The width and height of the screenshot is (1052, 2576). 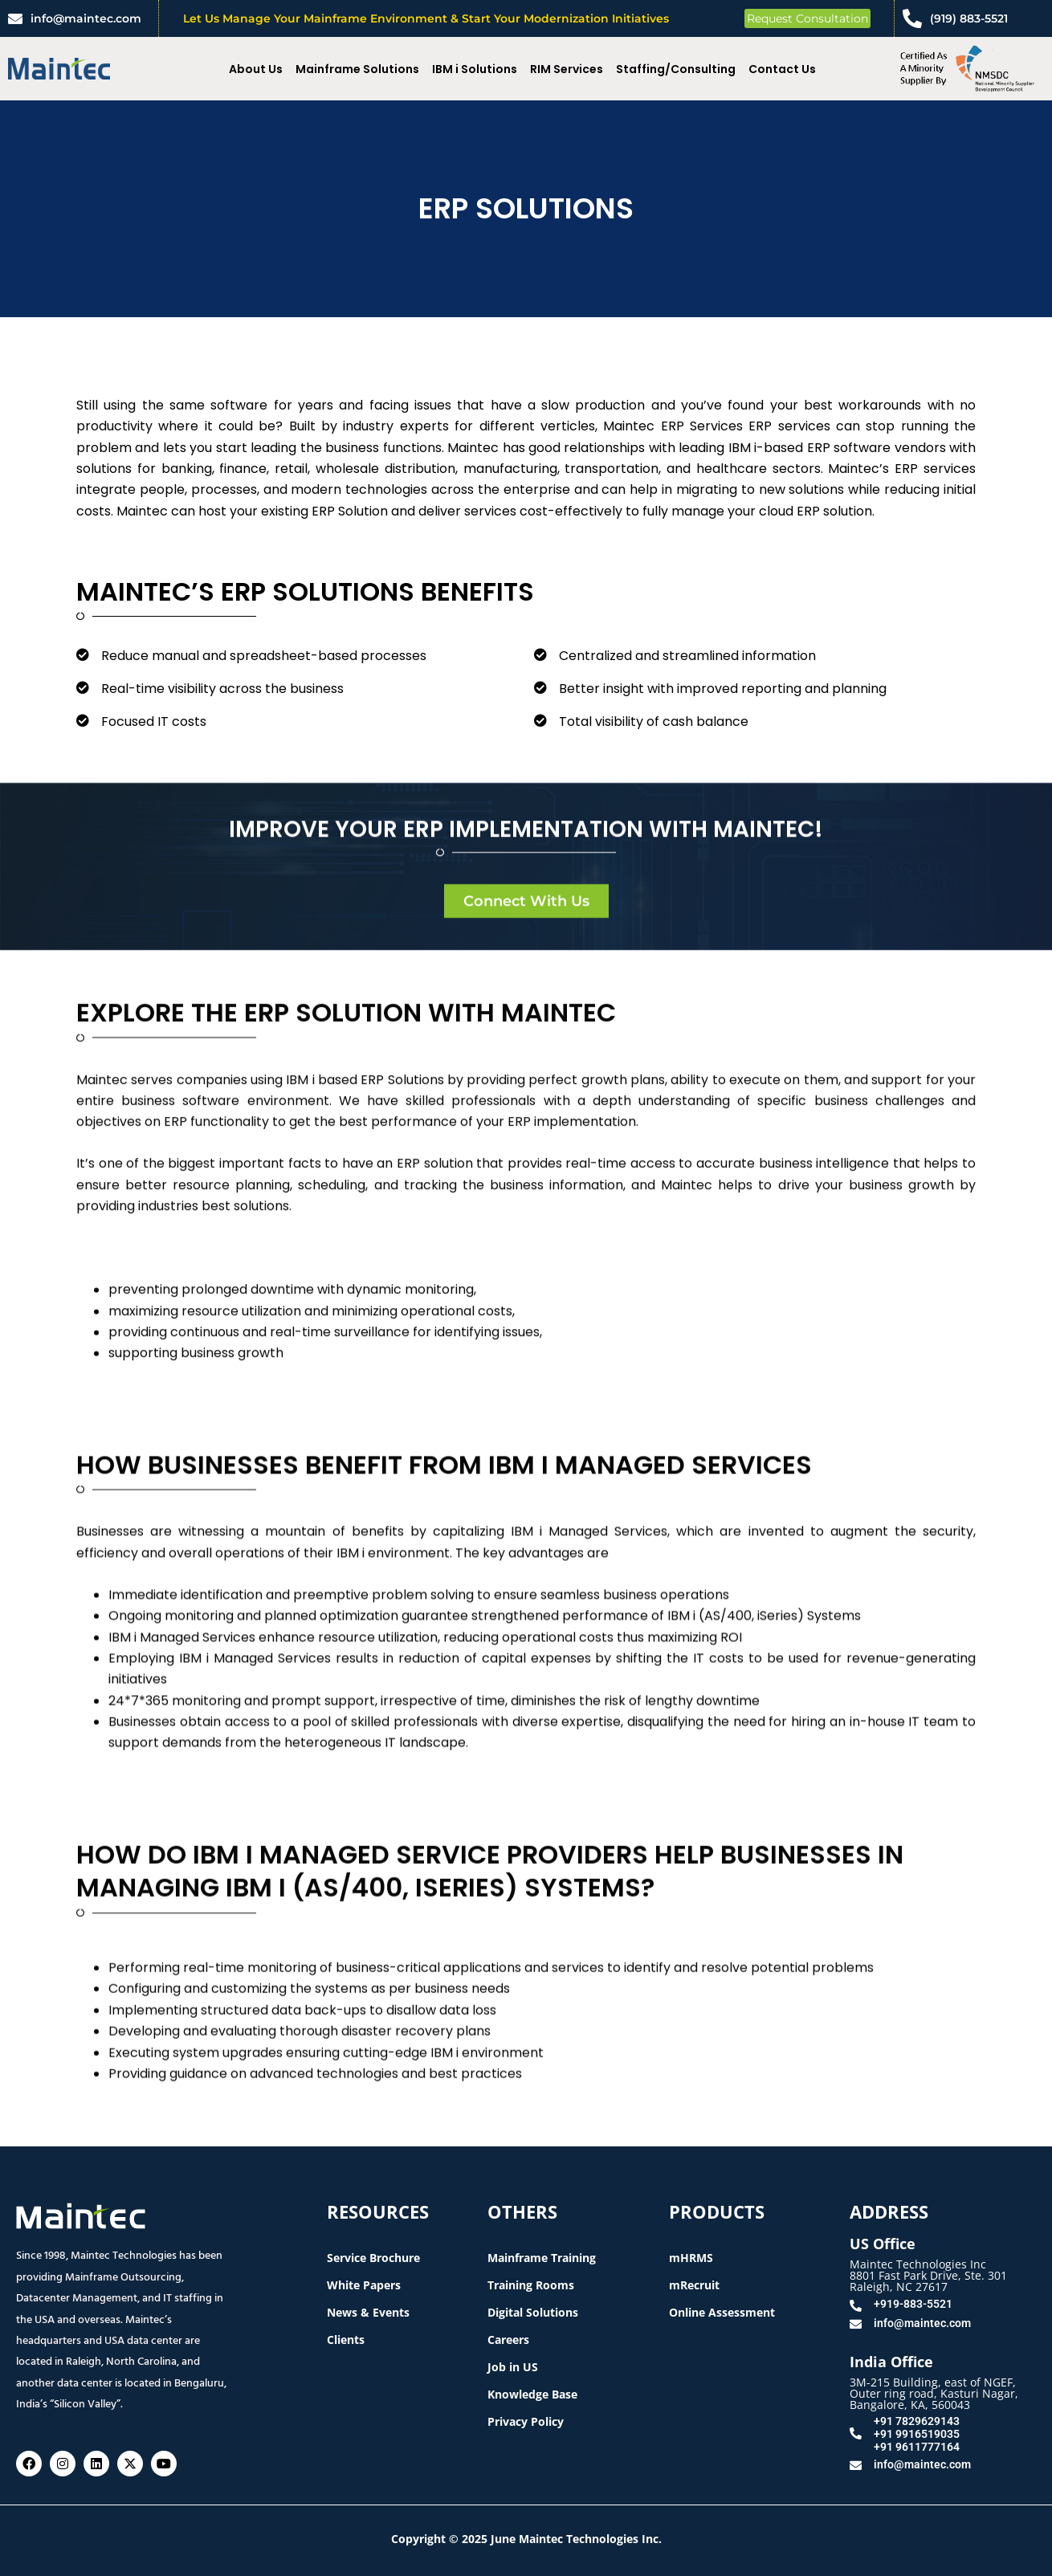 I want to click on Clients, so click(x=346, y=2339).